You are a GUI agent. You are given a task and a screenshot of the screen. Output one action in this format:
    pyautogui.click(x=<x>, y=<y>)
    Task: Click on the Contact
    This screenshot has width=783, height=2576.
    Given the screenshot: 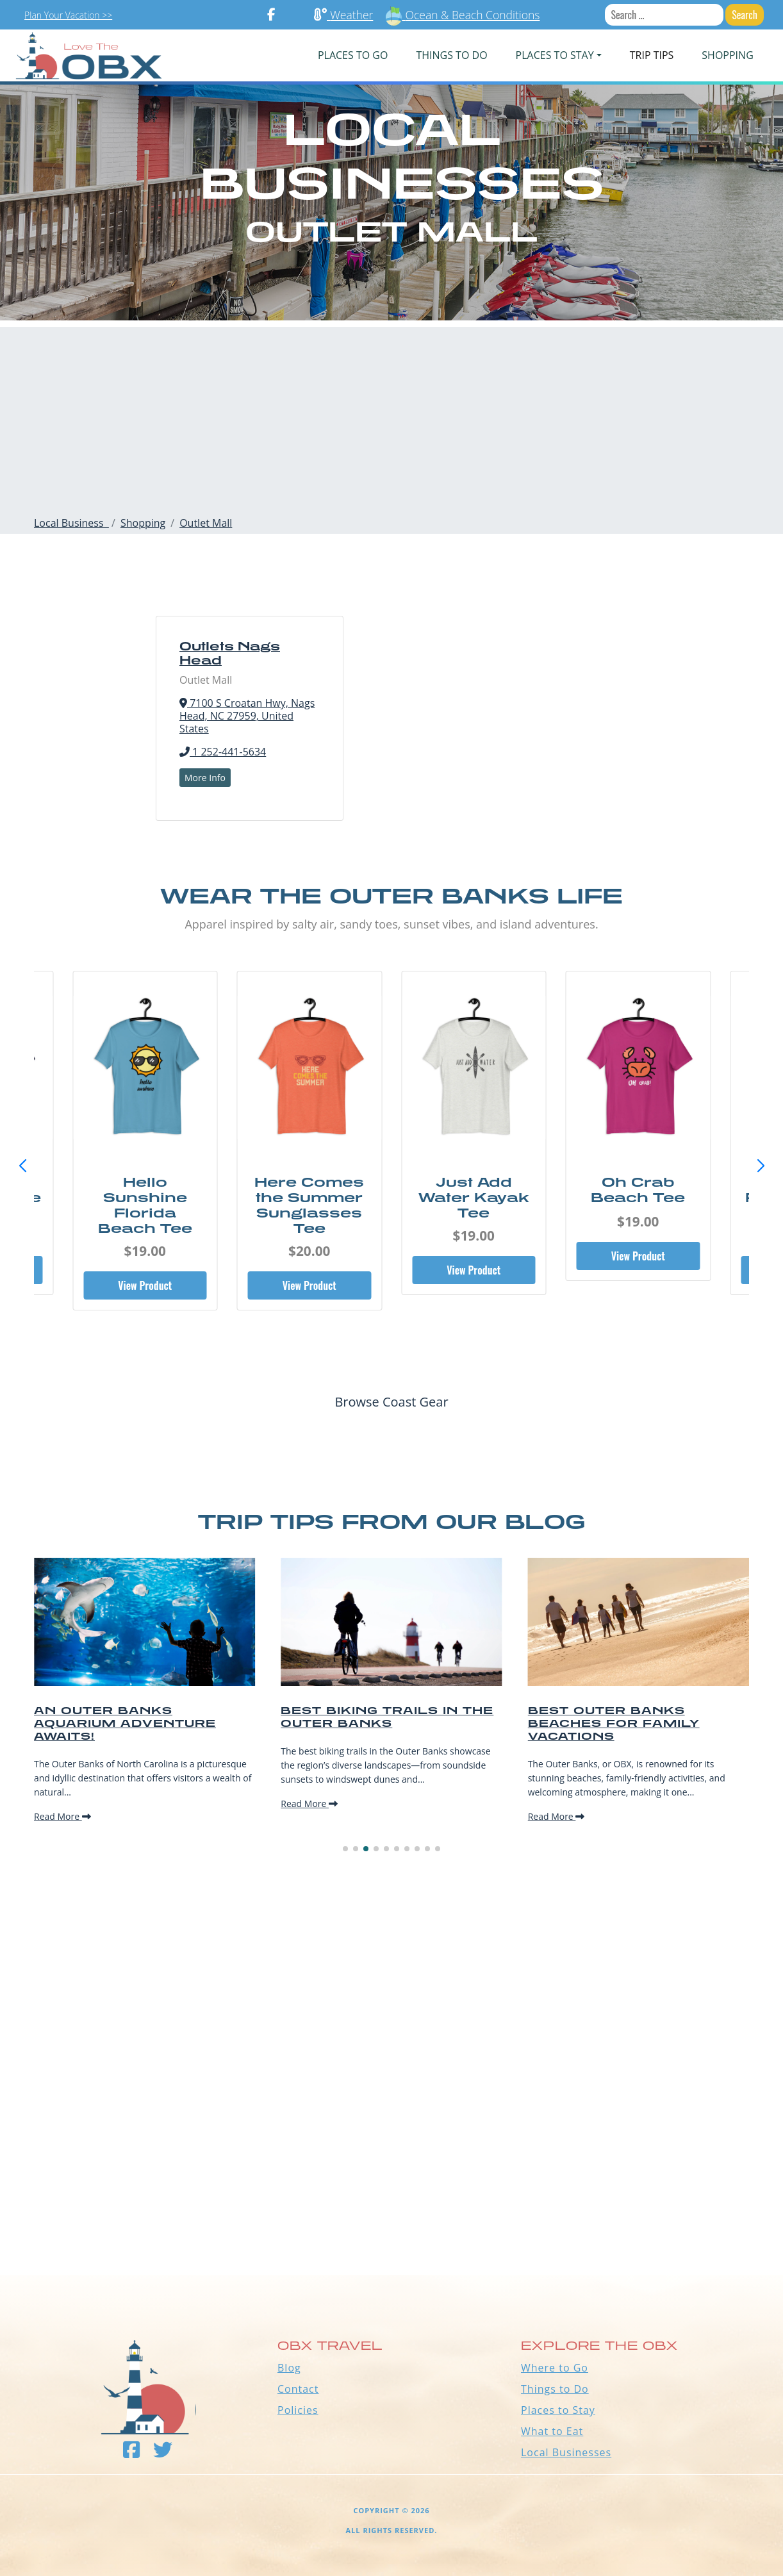 What is the action you would take?
    pyautogui.click(x=297, y=2389)
    